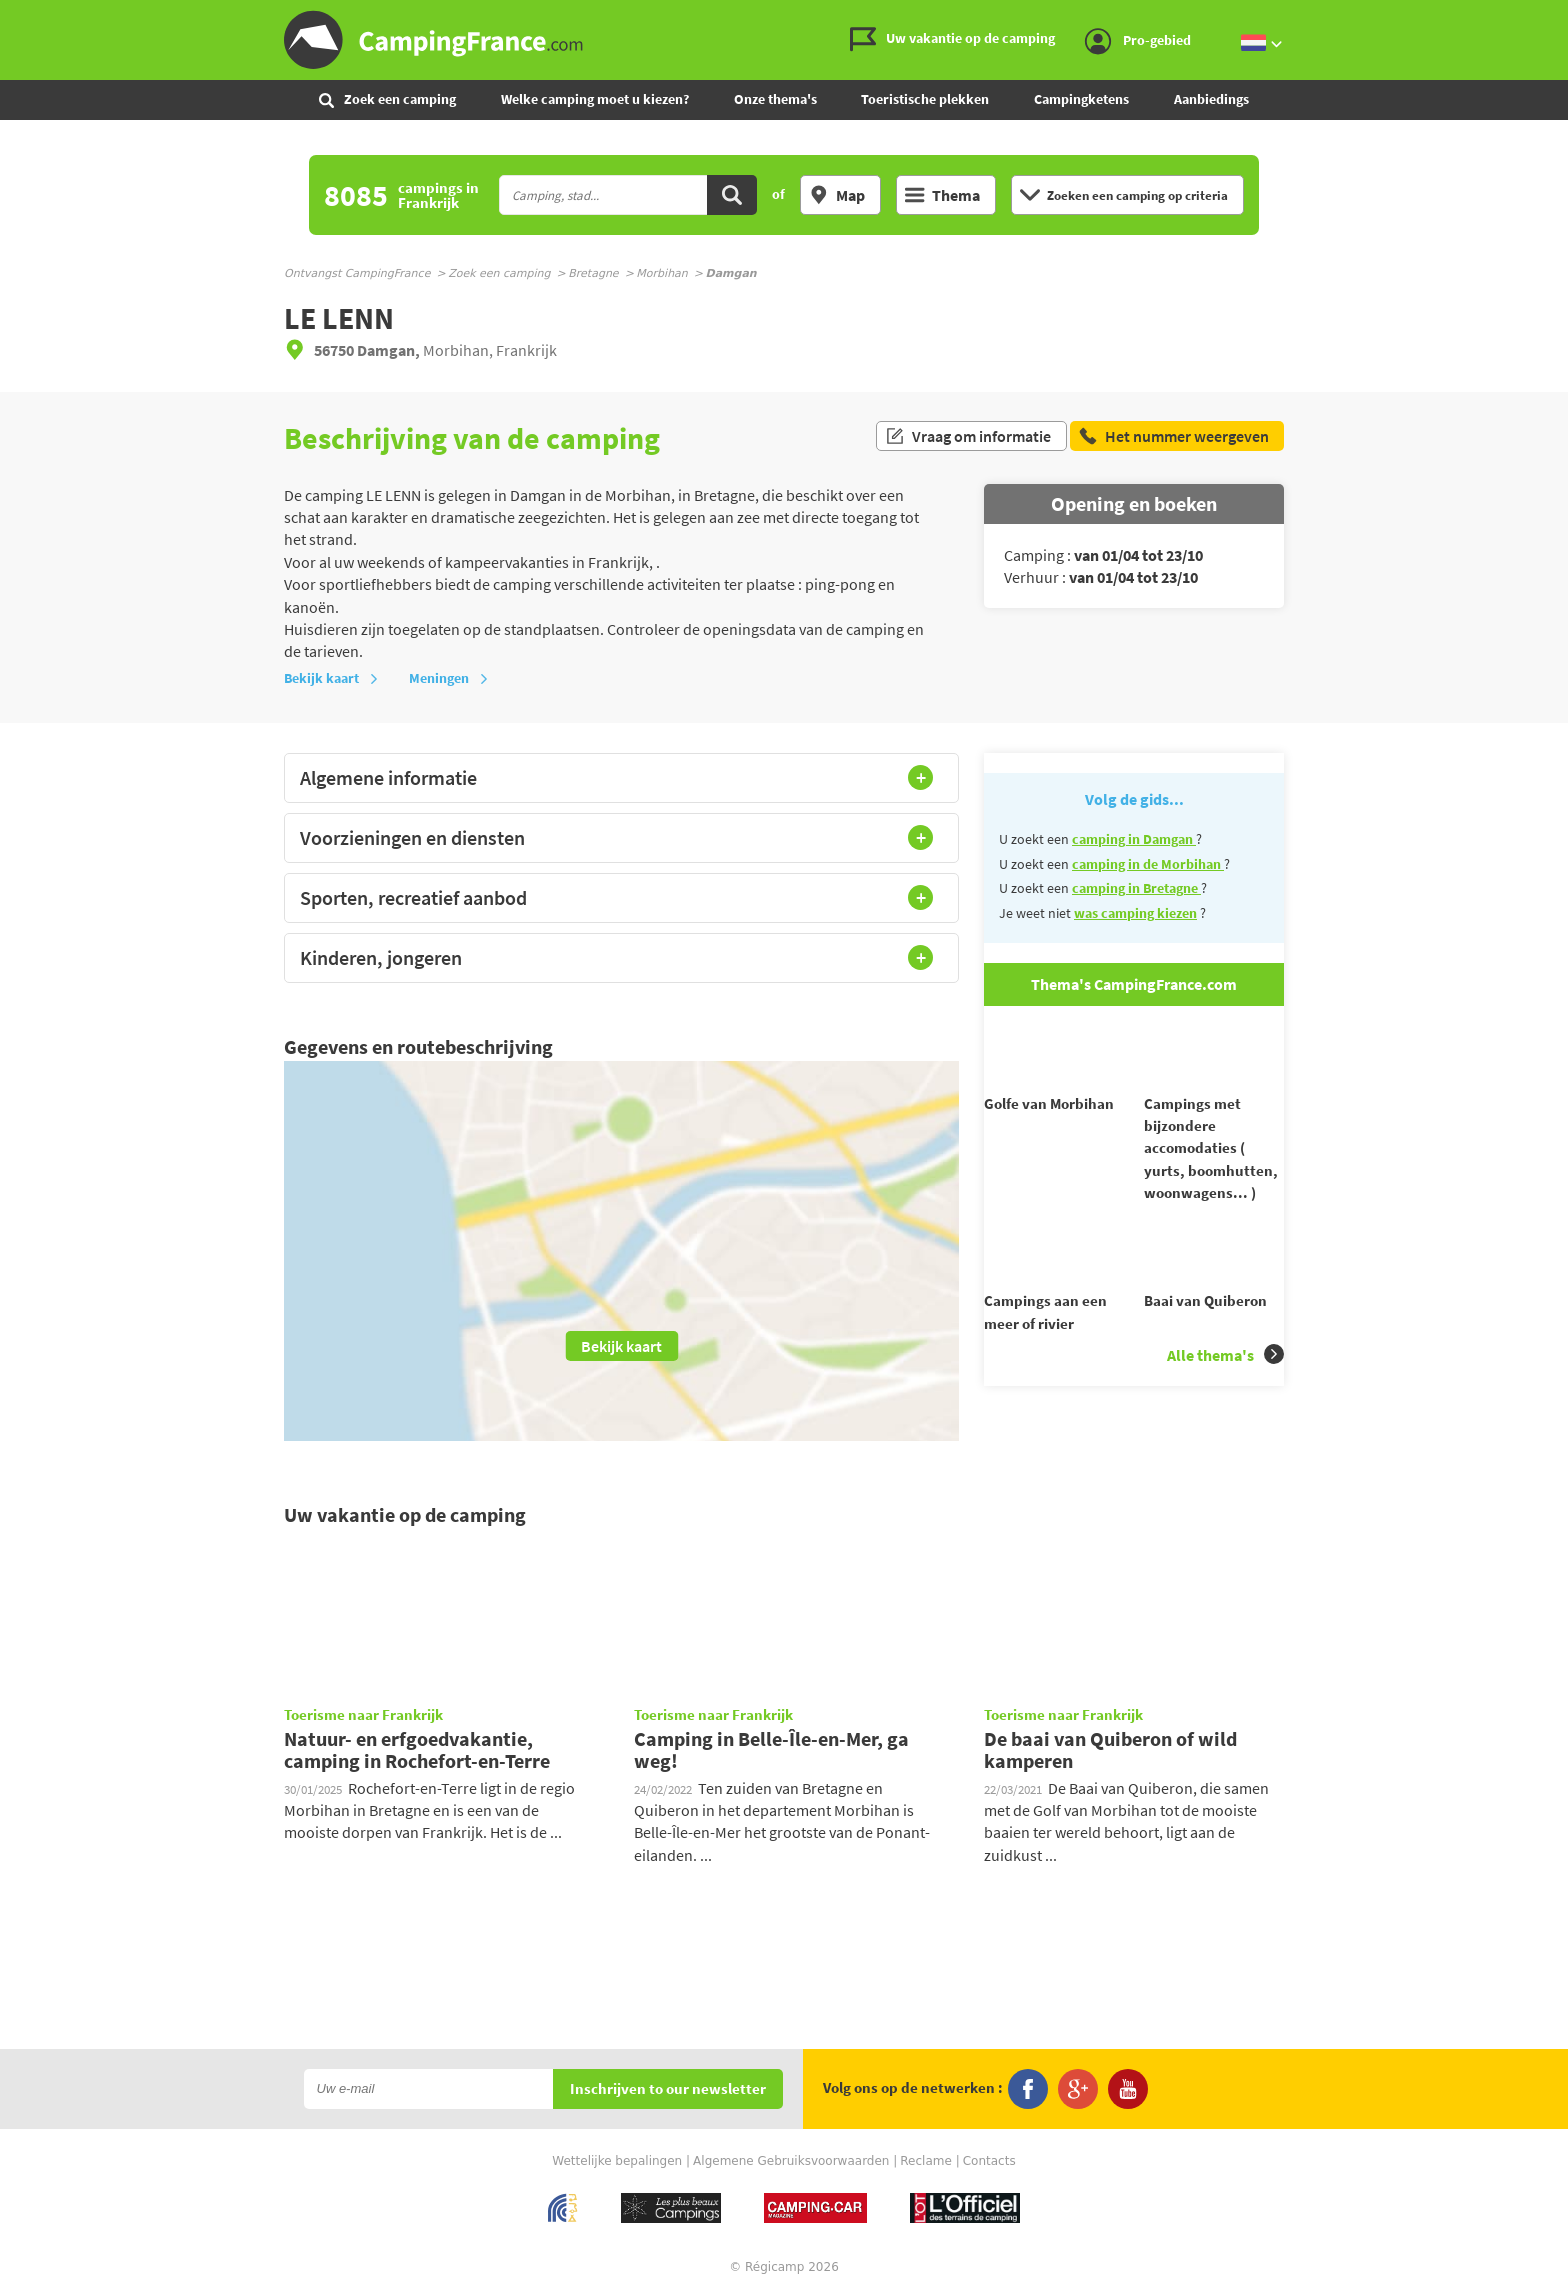  Describe the element at coordinates (1081, 99) in the screenshot. I see `Campingketens` at that location.